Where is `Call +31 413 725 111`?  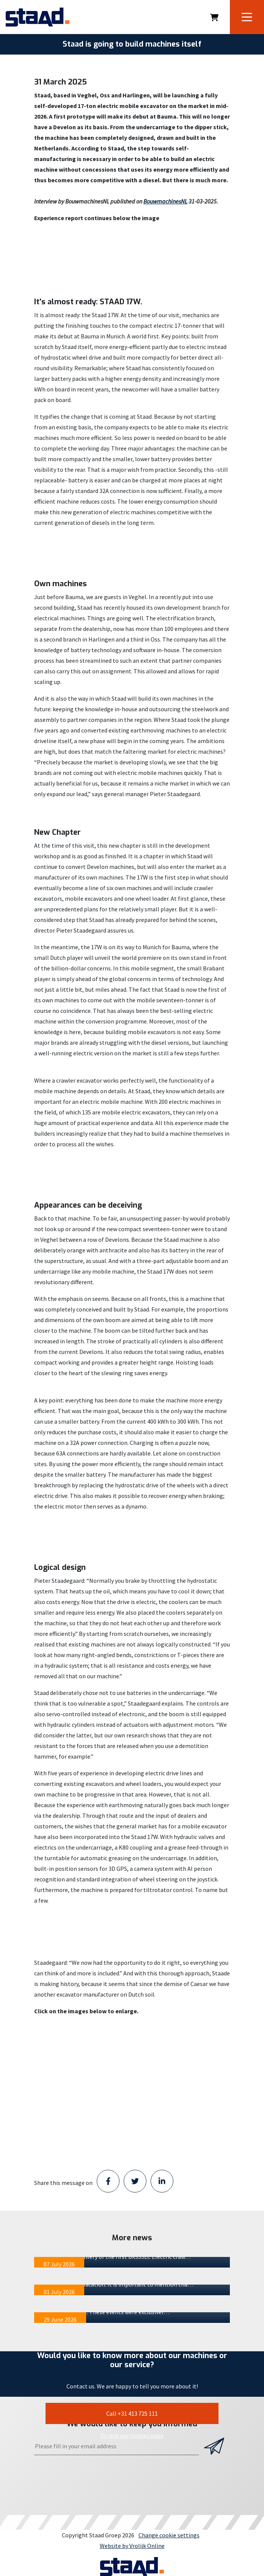
Call +31 413 725 111 is located at coordinates (132, 2413).